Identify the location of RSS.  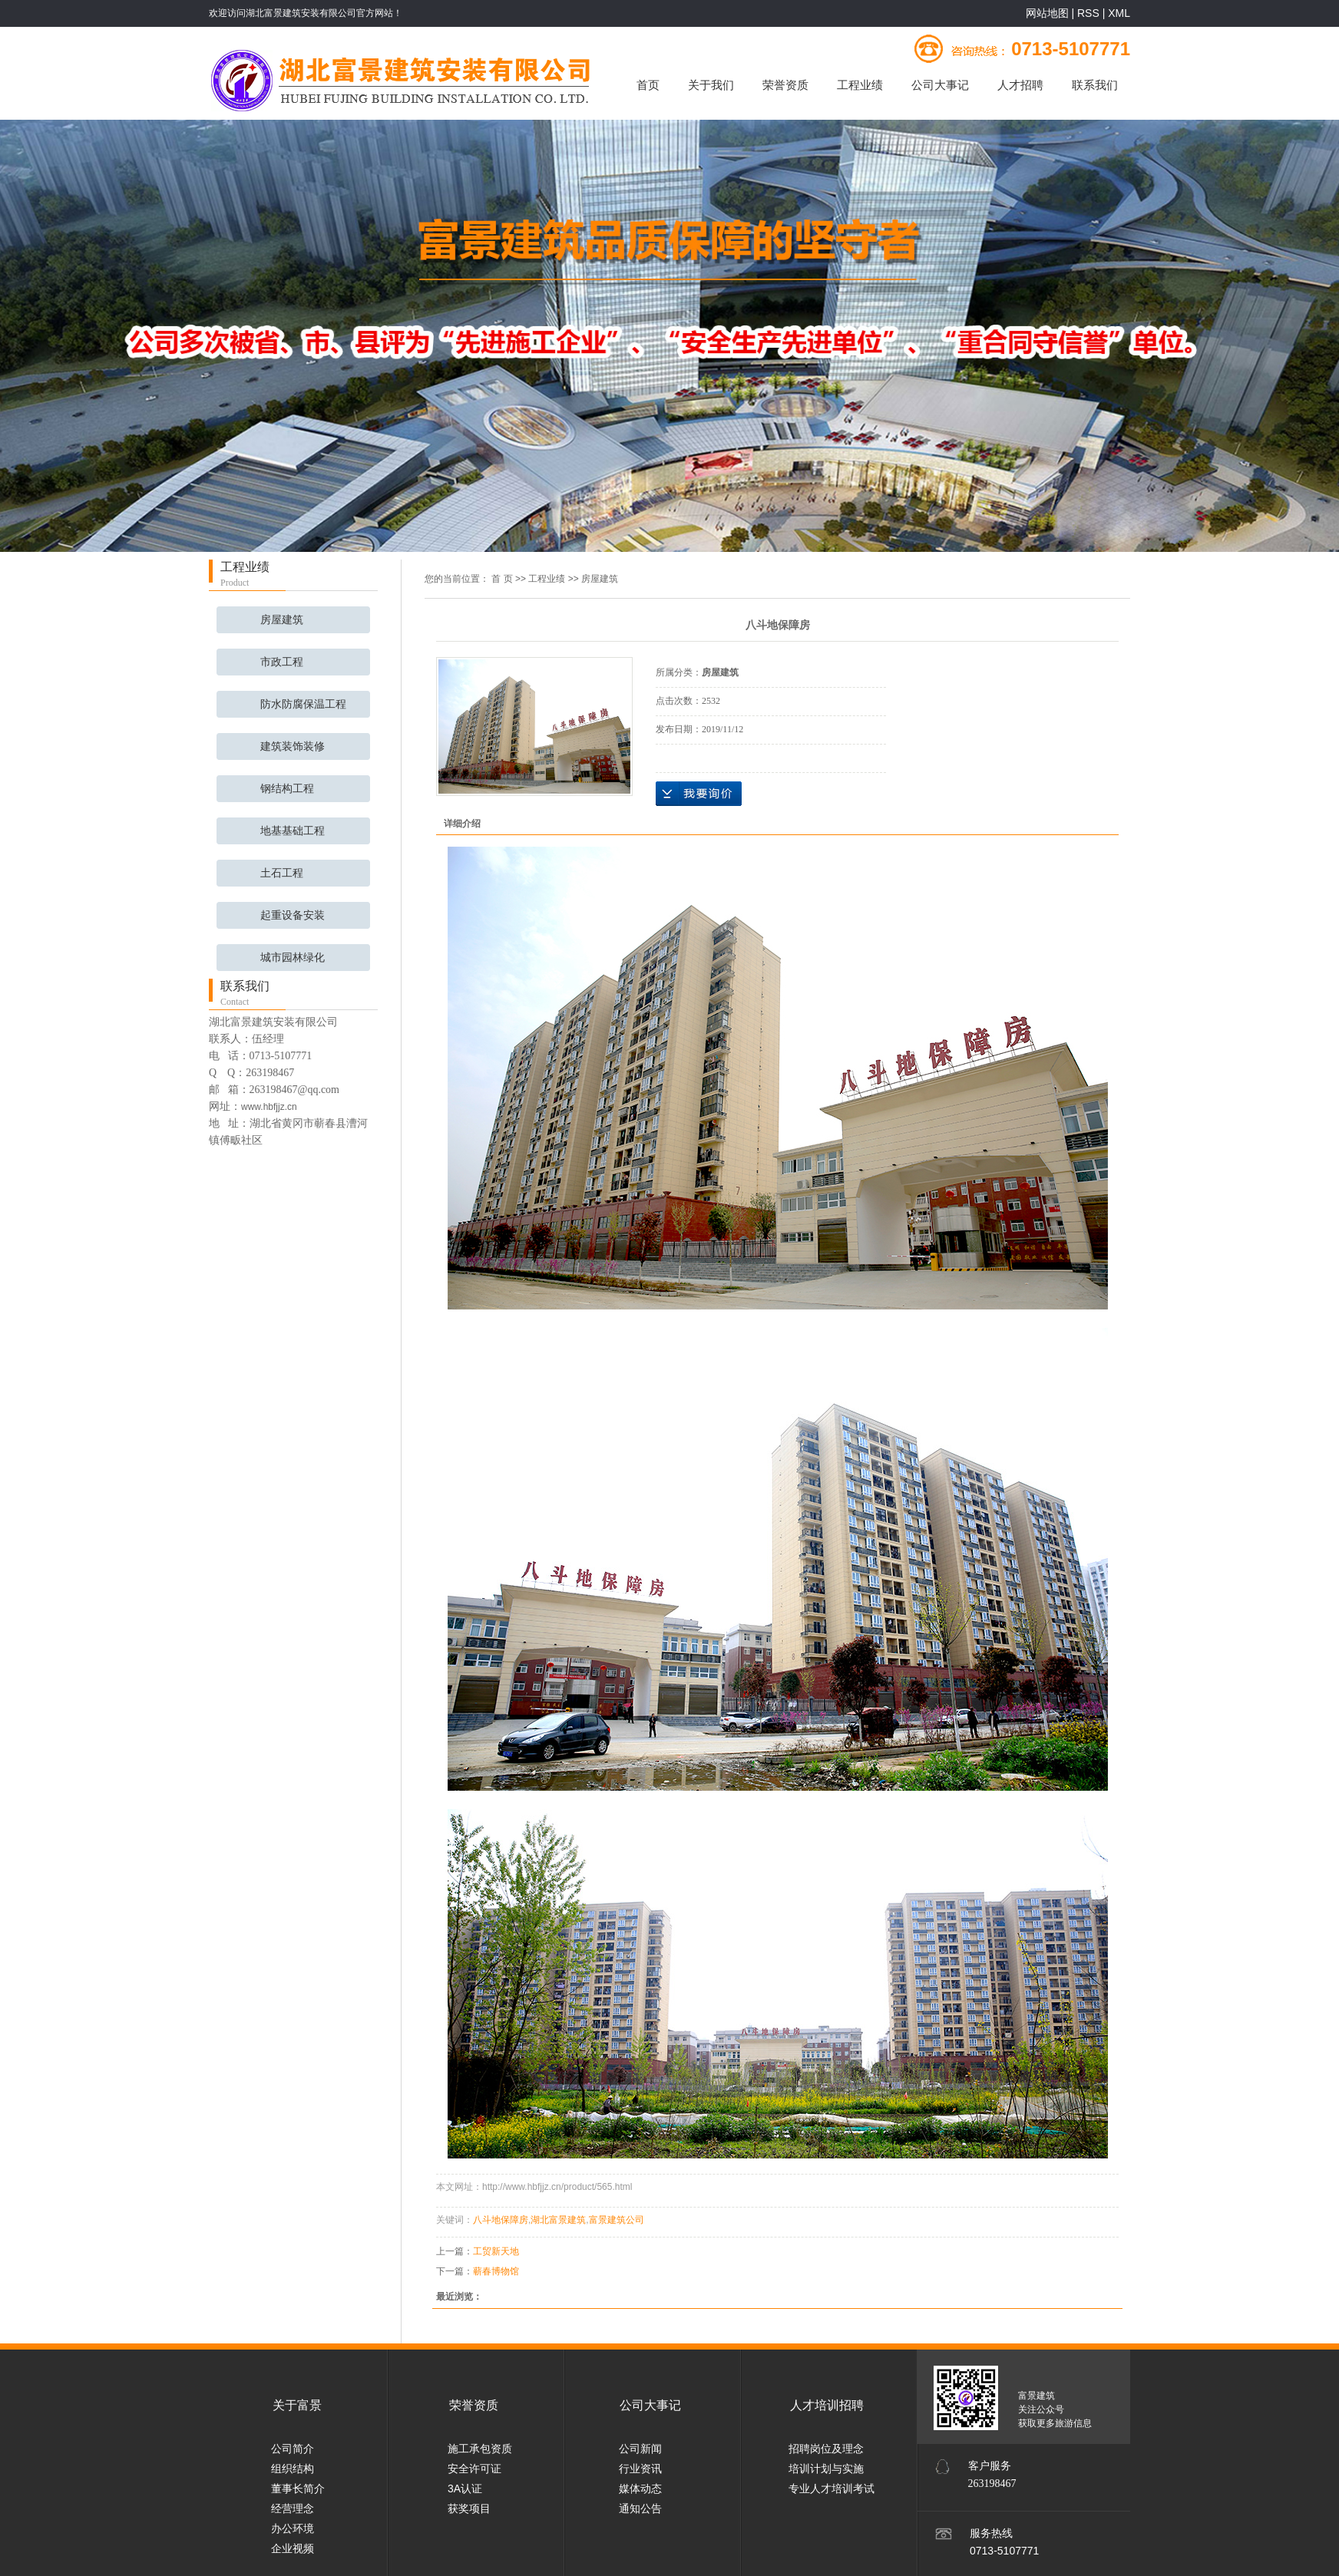
(1088, 13).